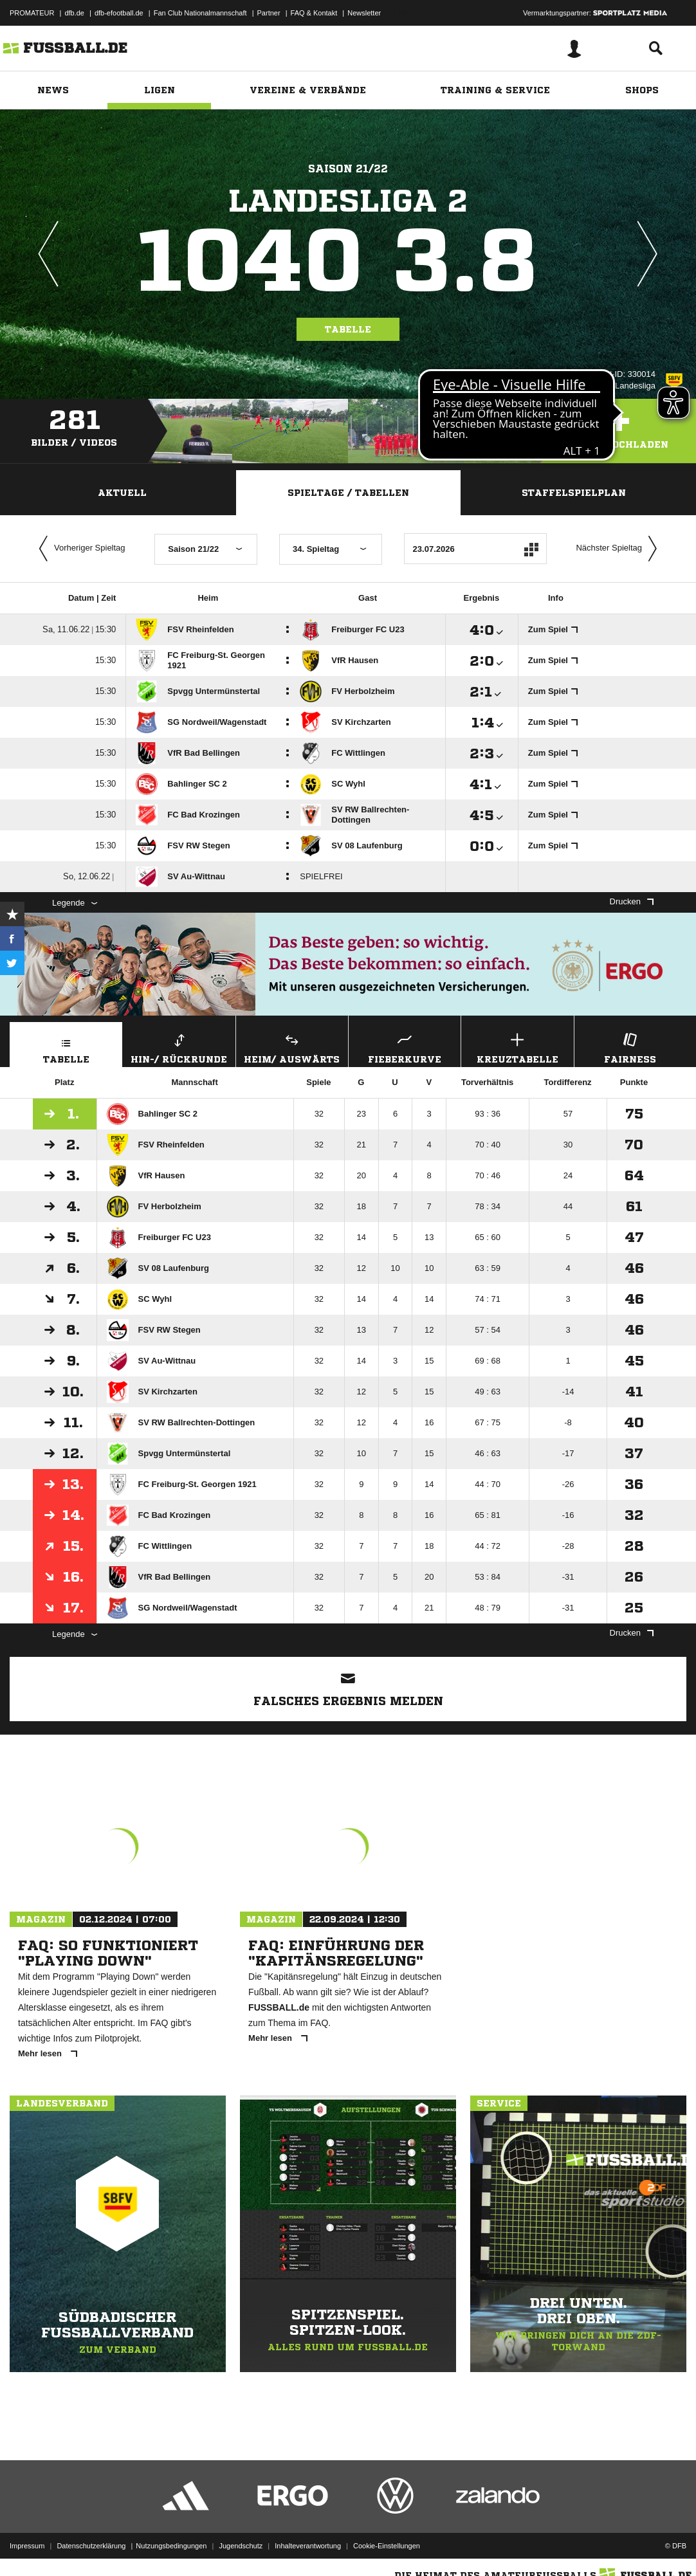 The width and height of the screenshot is (696, 2576). Describe the element at coordinates (91, 2546) in the screenshot. I see `Datenschutzerklärung` at that location.